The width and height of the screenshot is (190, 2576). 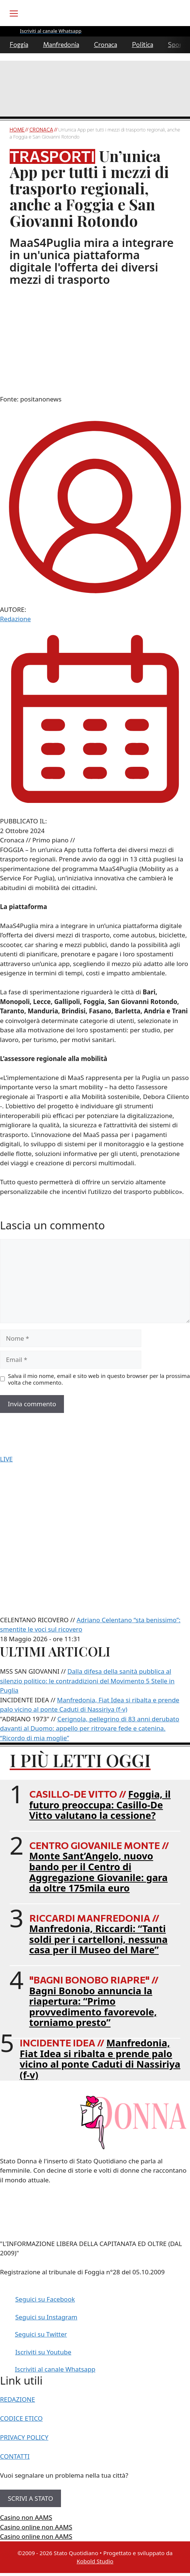 I want to click on Seguici su Instagram, so click(x=46, y=2317).